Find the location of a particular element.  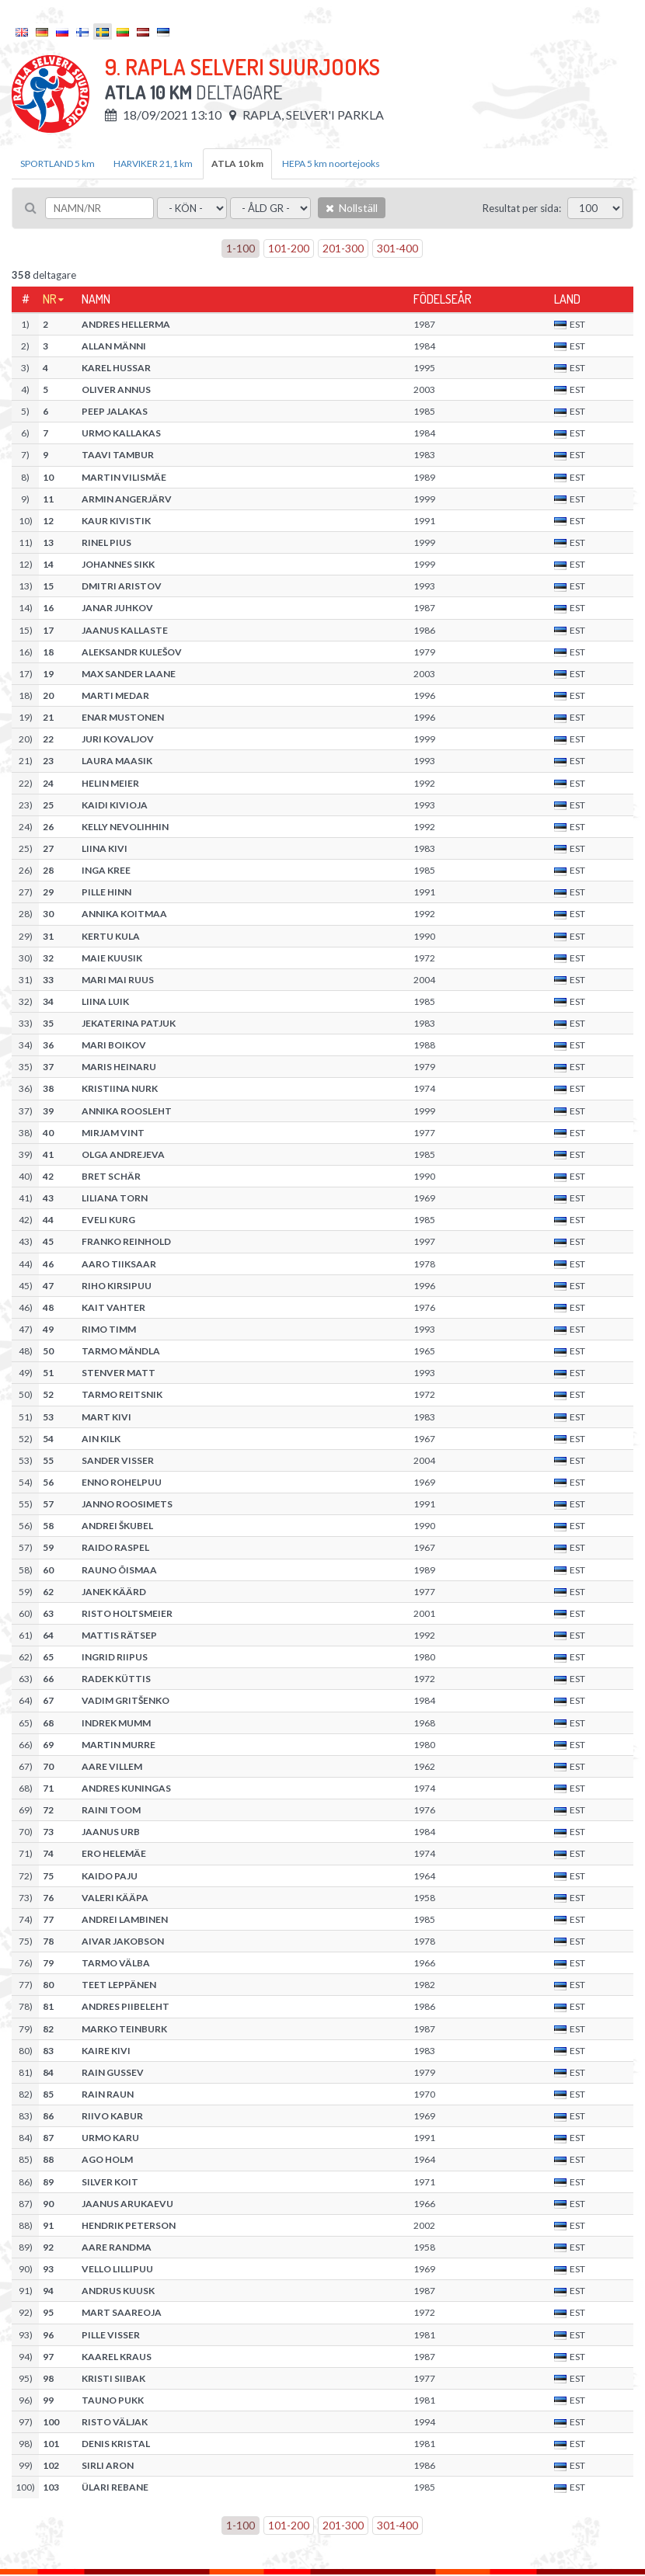

ATLA 10 km [tab] is located at coordinates (237, 163).